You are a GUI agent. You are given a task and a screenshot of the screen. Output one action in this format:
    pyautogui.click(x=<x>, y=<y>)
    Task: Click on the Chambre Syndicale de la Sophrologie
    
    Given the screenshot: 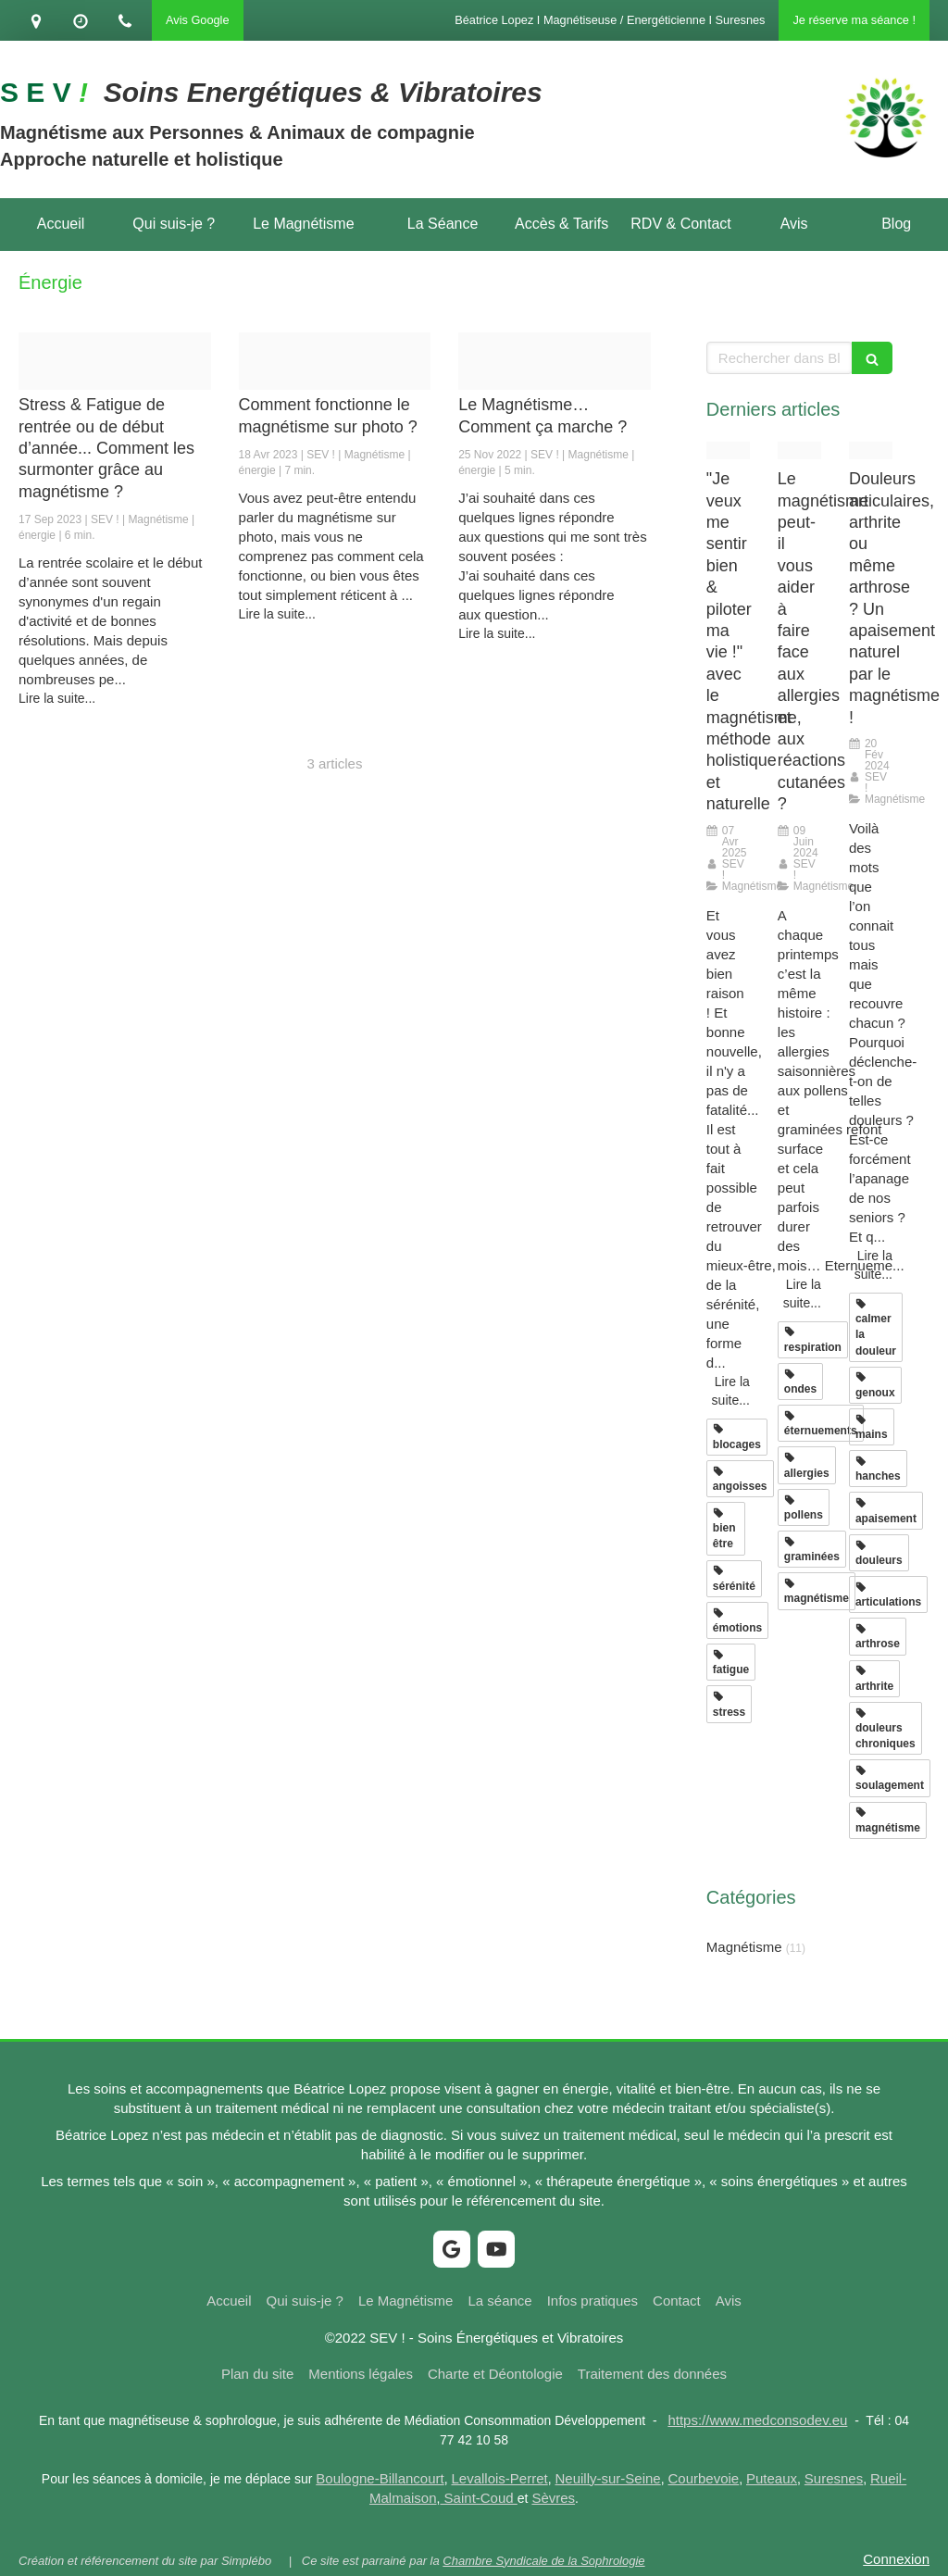 What is the action you would take?
    pyautogui.click(x=543, y=2561)
    